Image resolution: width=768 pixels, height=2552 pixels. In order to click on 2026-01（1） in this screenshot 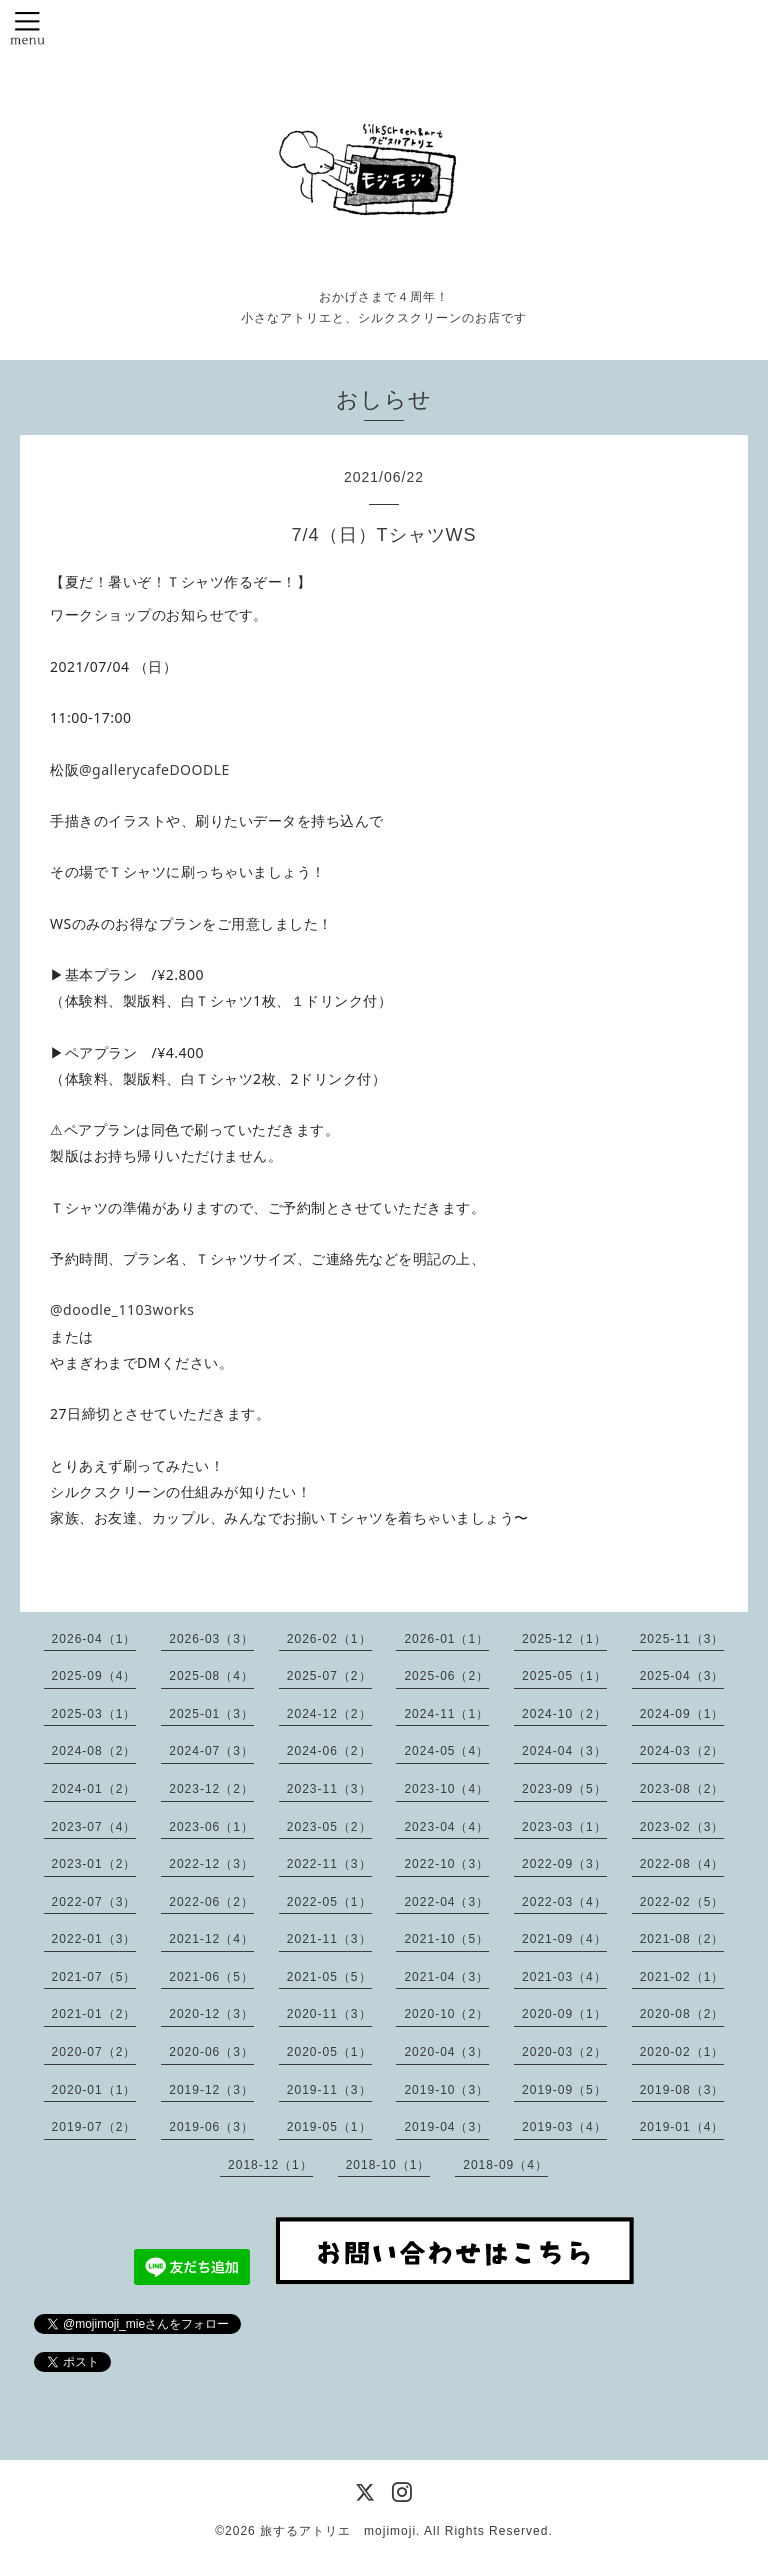, I will do `click(446, 1639)`.